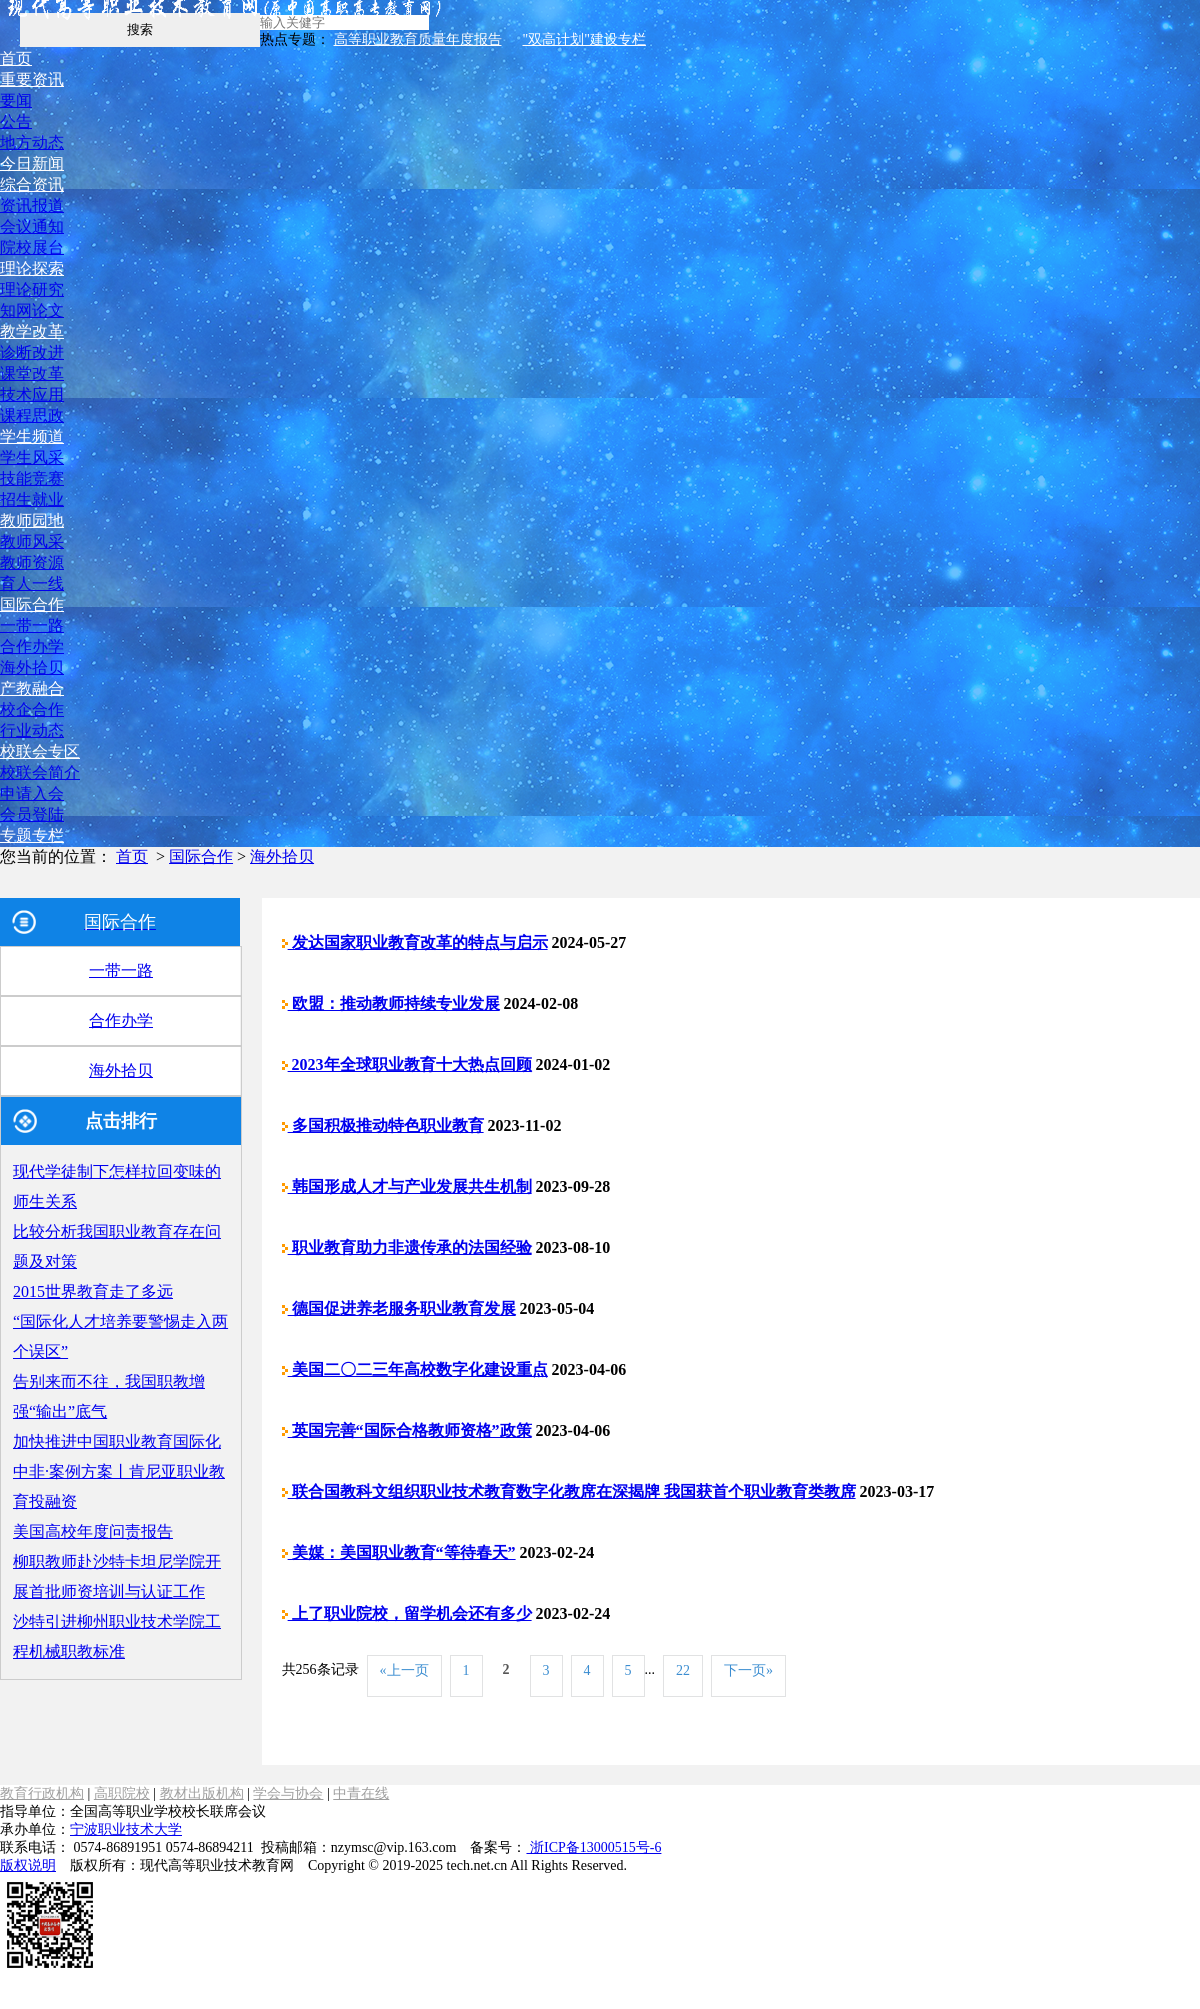  I want to click on 英国完善“国际合格教师资格”政策, so click(407, 1430).